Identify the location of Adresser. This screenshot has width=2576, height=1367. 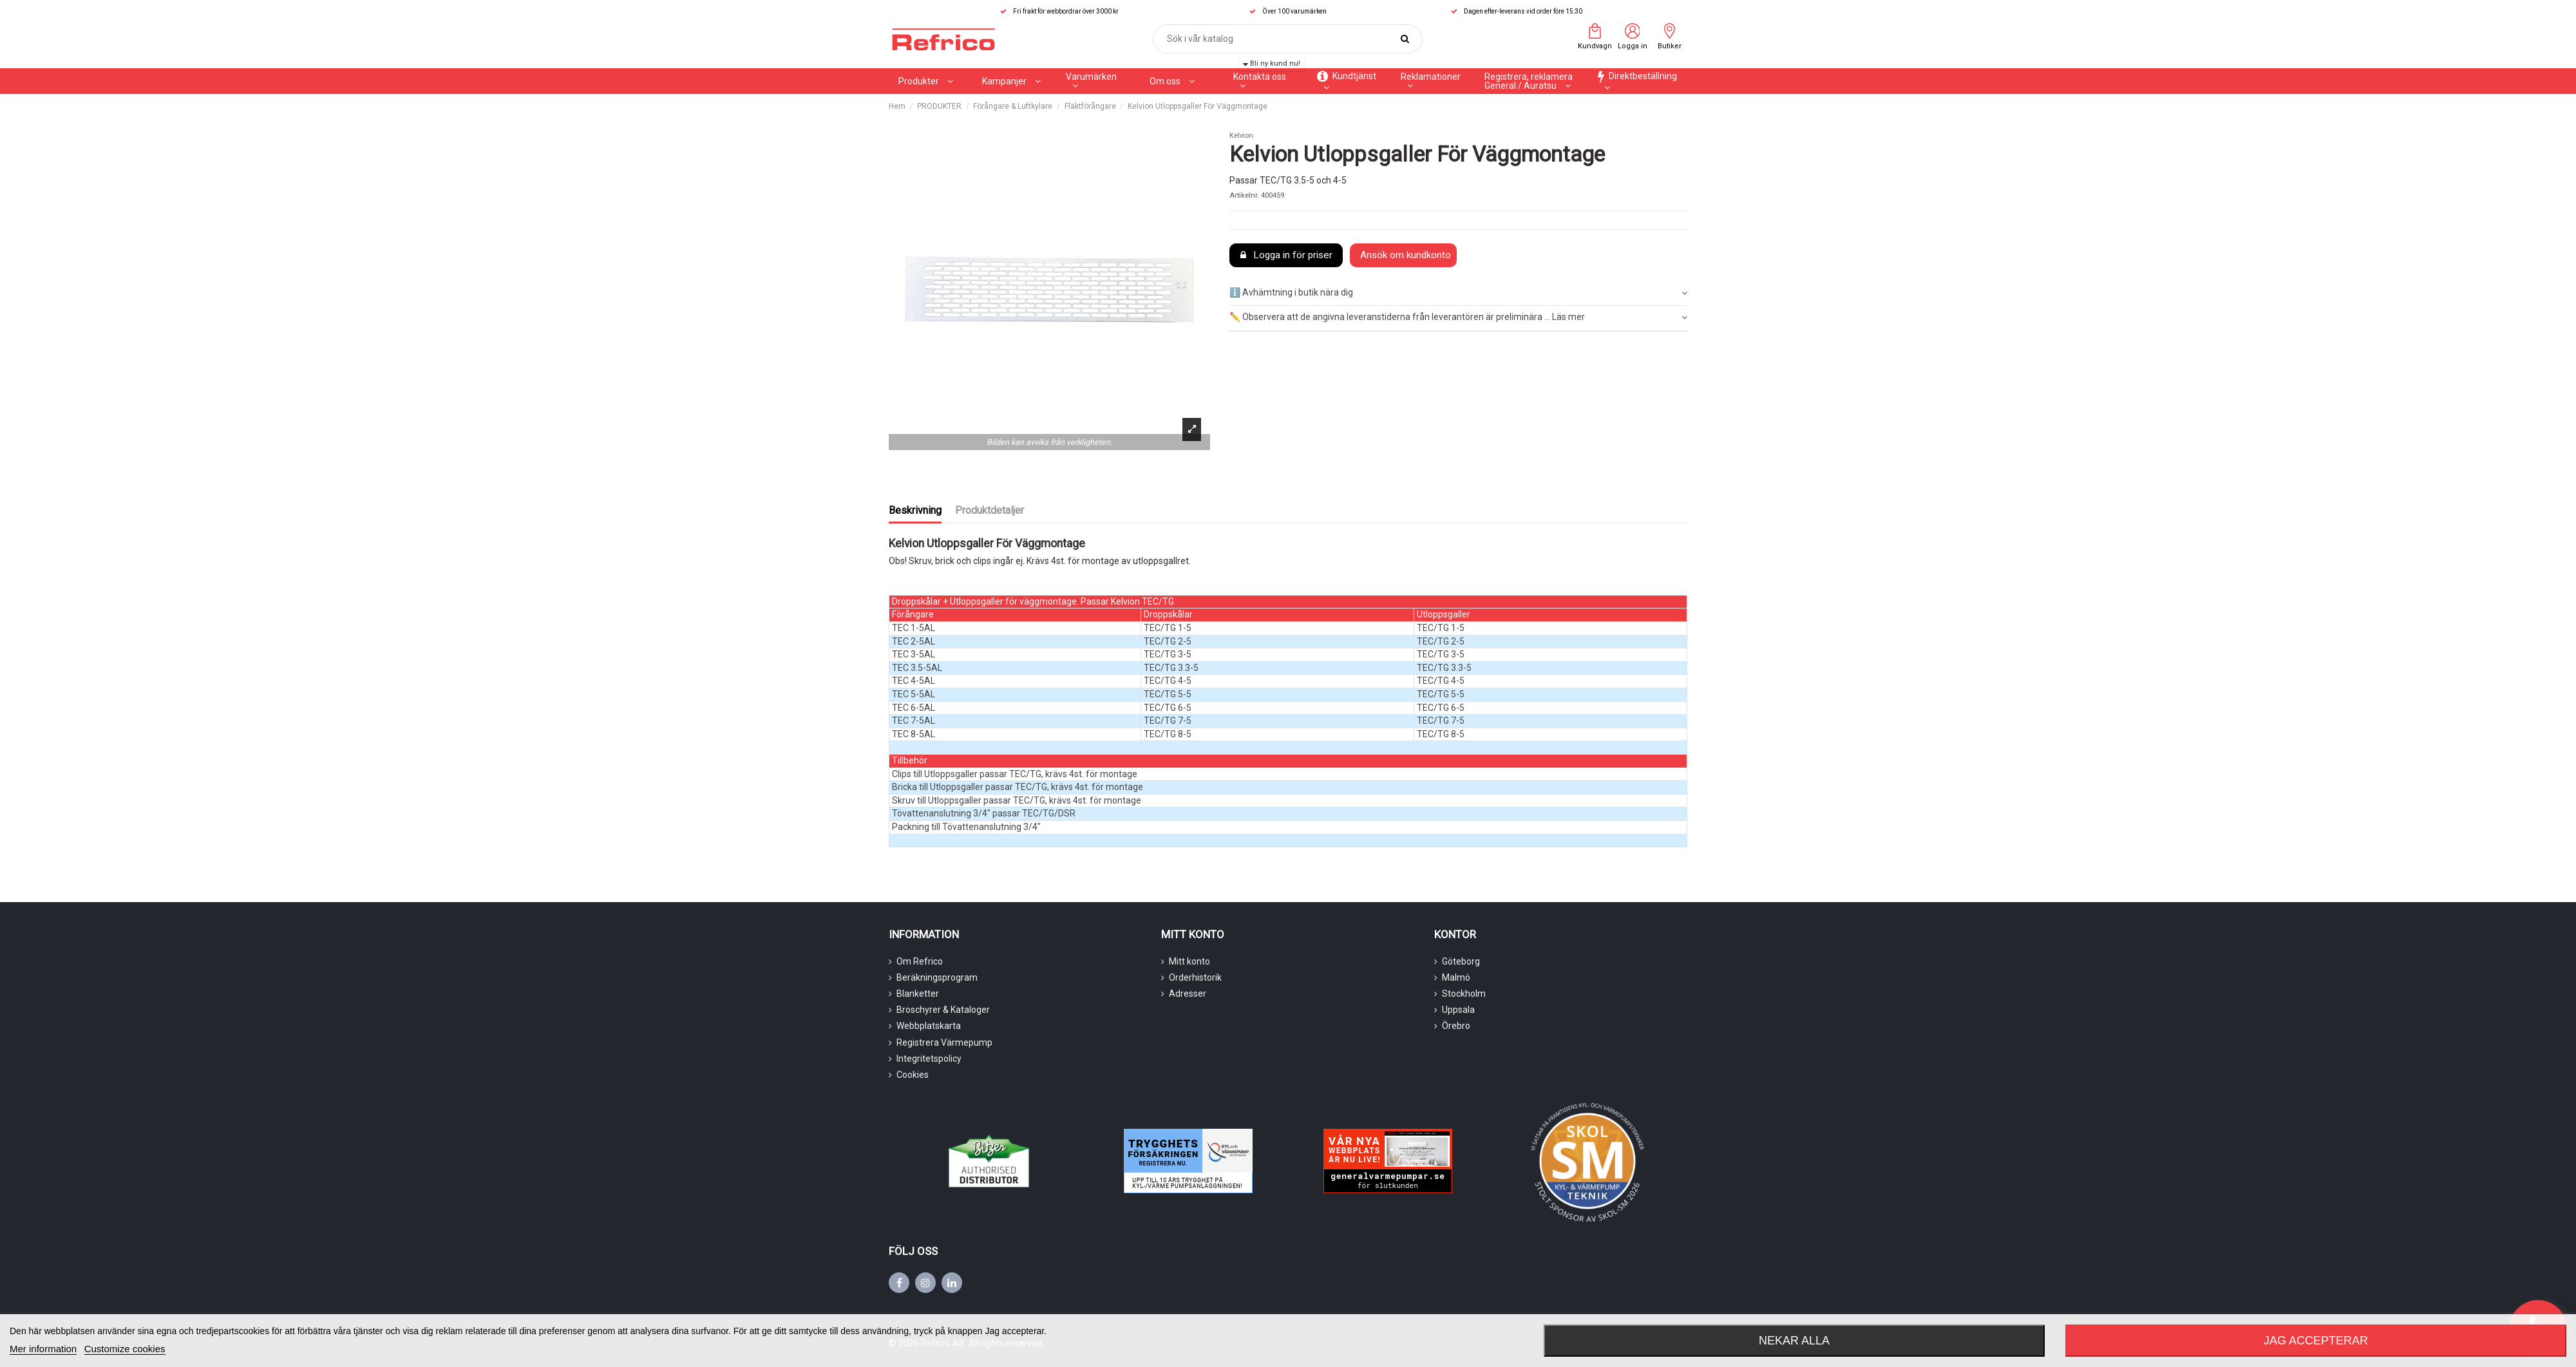
(1187, 993).